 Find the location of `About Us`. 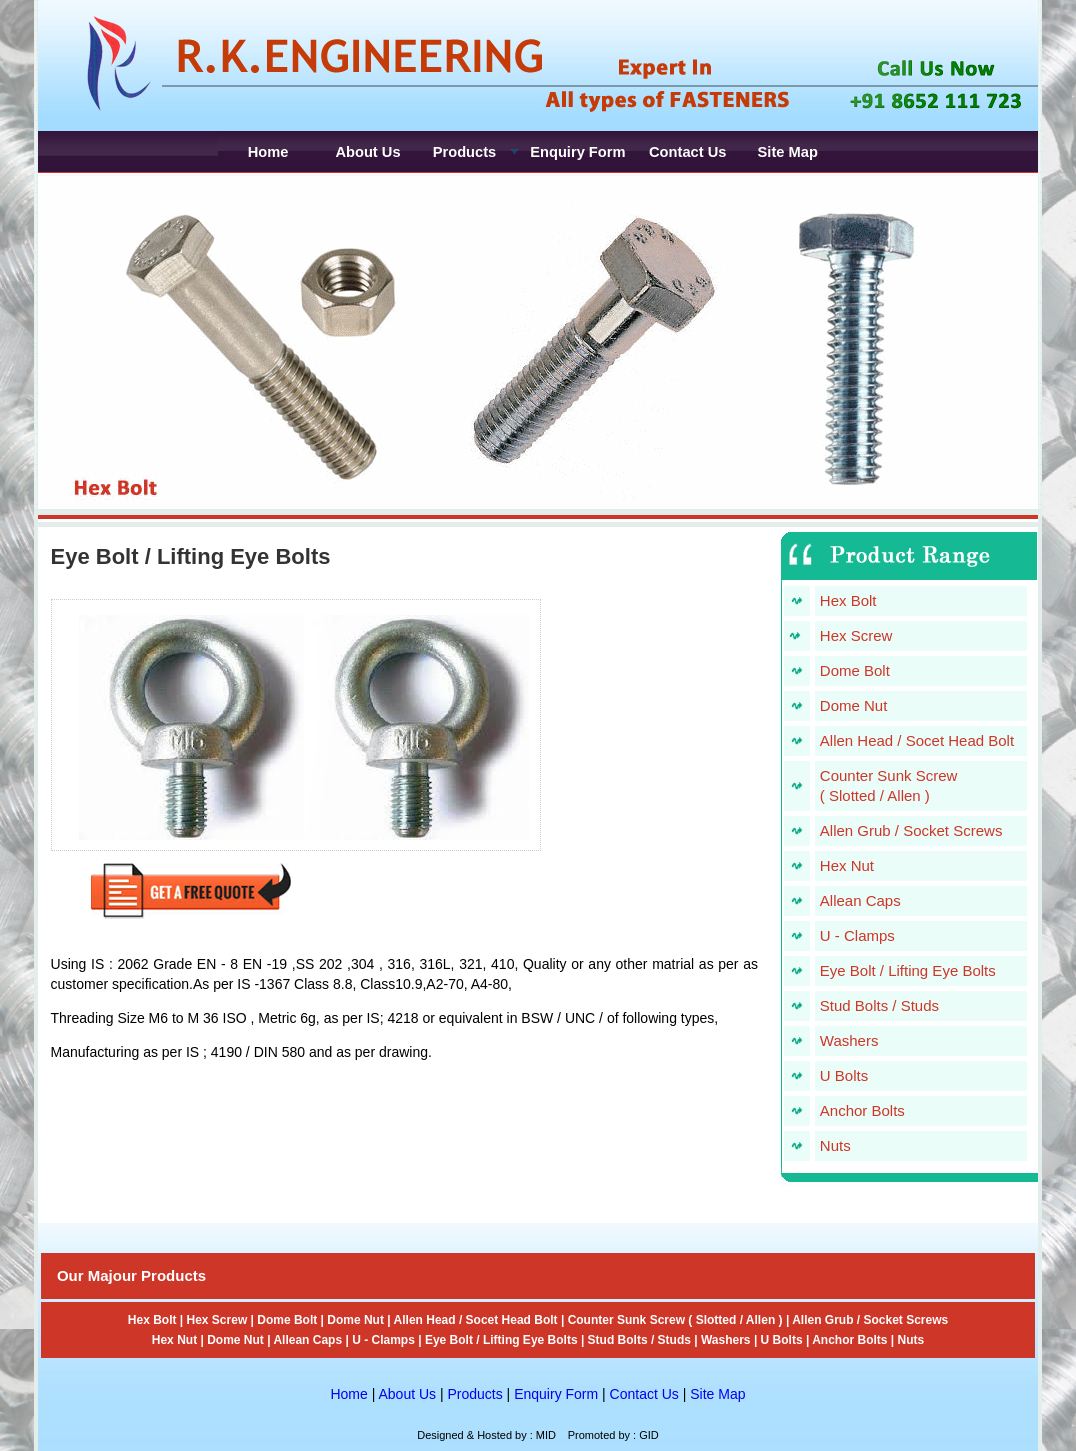

About Us is located at coordinates (407, 1394).